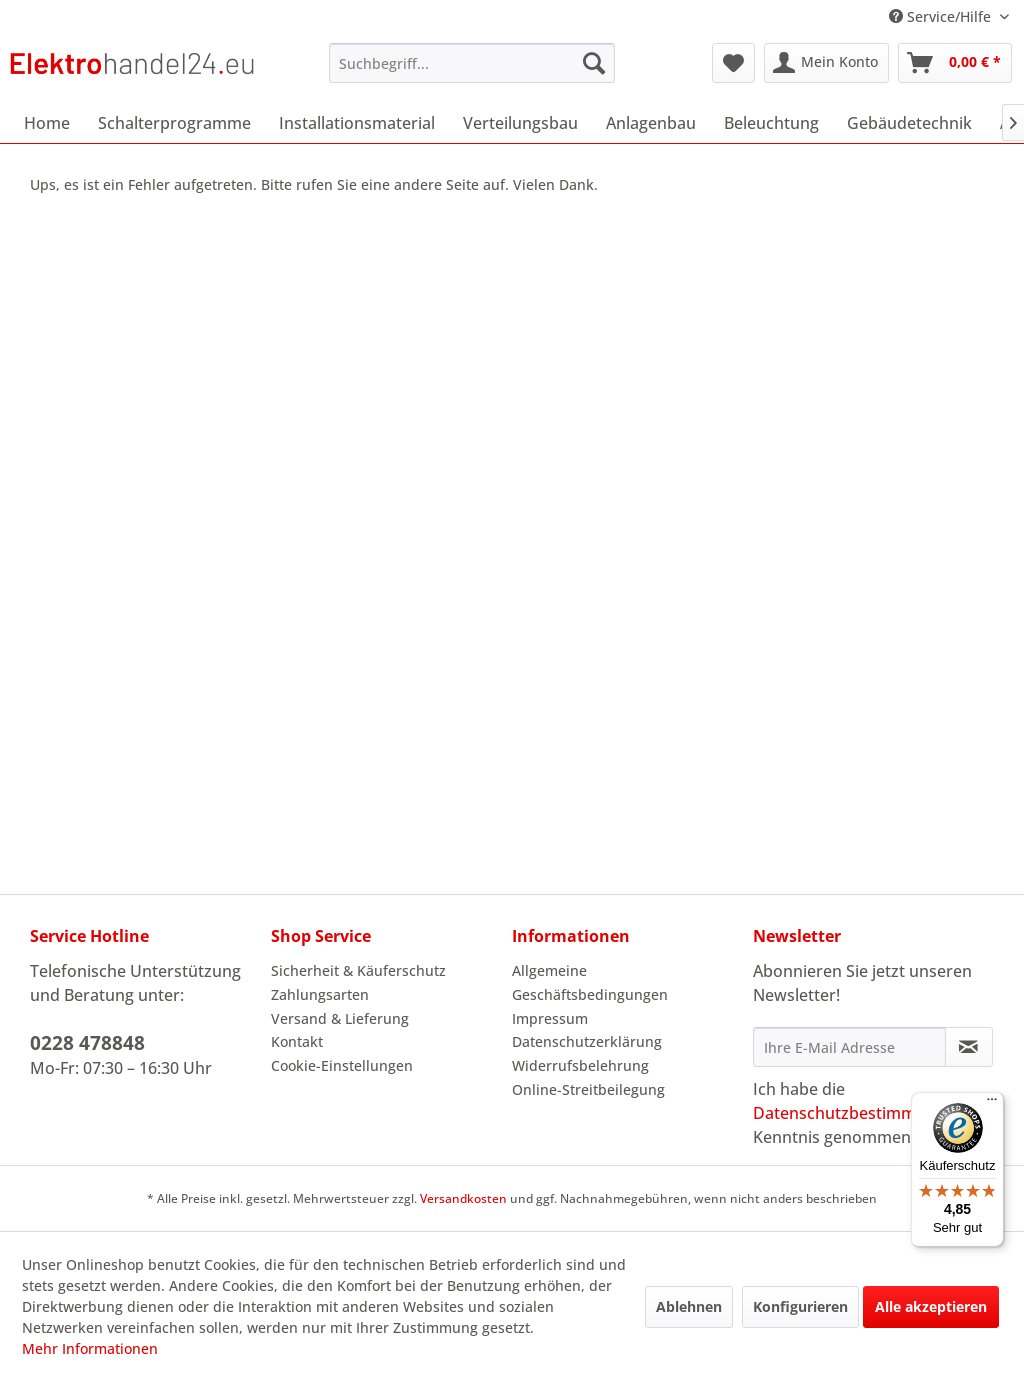  I want to click on Versand & Lieferung, so click(340, 1018).